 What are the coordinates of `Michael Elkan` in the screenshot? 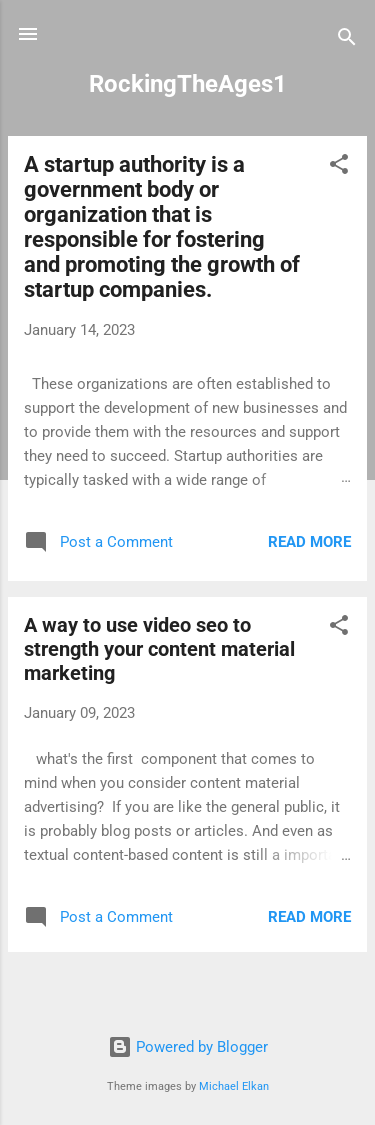 It's located at (234, 1086).